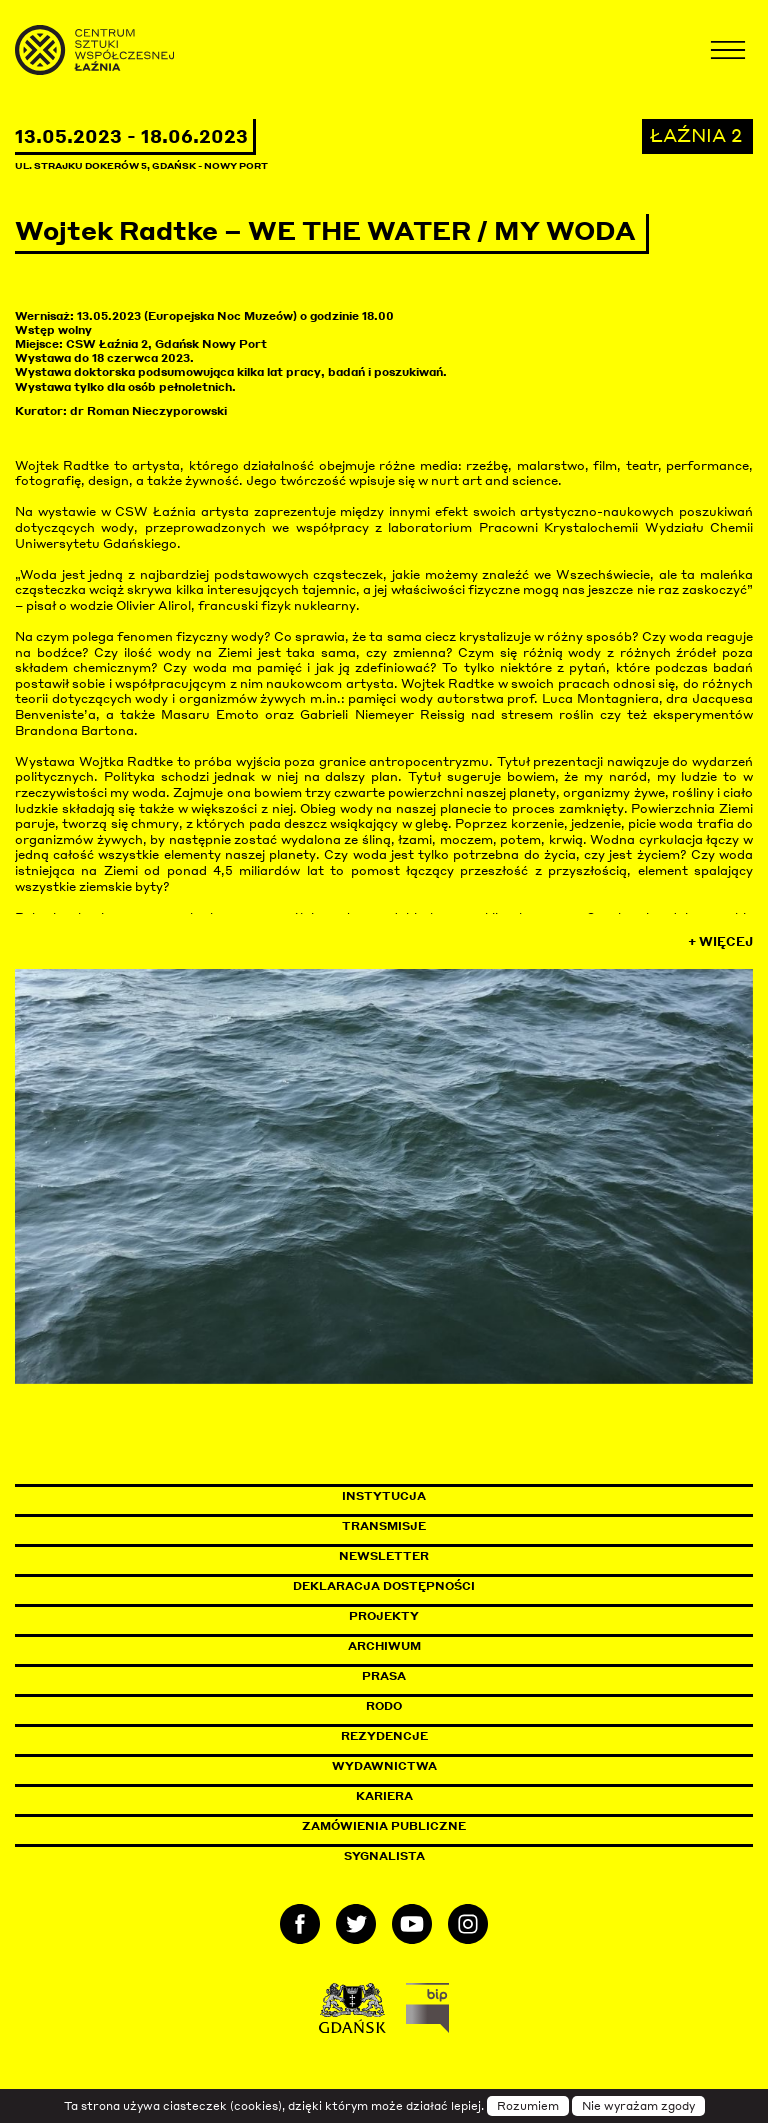 The height and width of the screenshot is (2123, 768). What do you see at coordinates (384, 1766) in the screenshot?
I see `Wydawnictwa` at bounding box center [384, 1766].